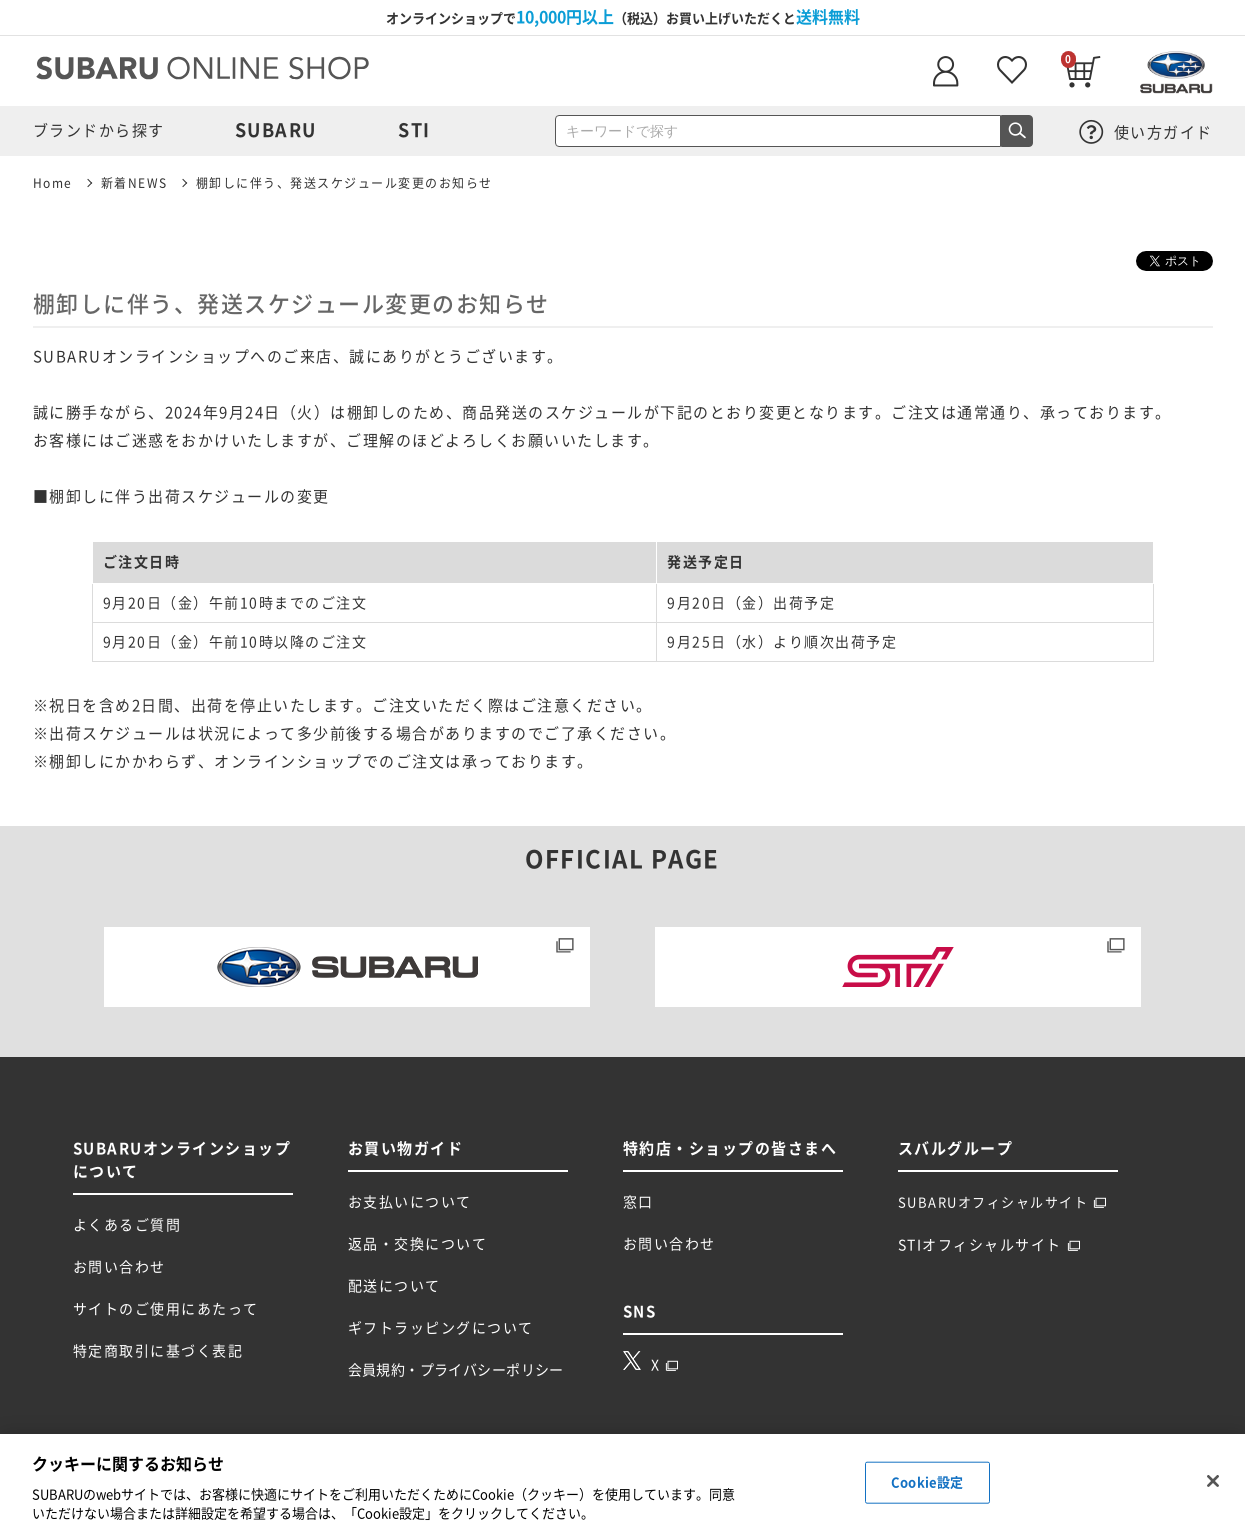 The height and width of the screenshot is (1534, 1245). Describe the element at coordinates (989, 1245) in the screenshot. I see `STIオフィシャルサイト` at that location.